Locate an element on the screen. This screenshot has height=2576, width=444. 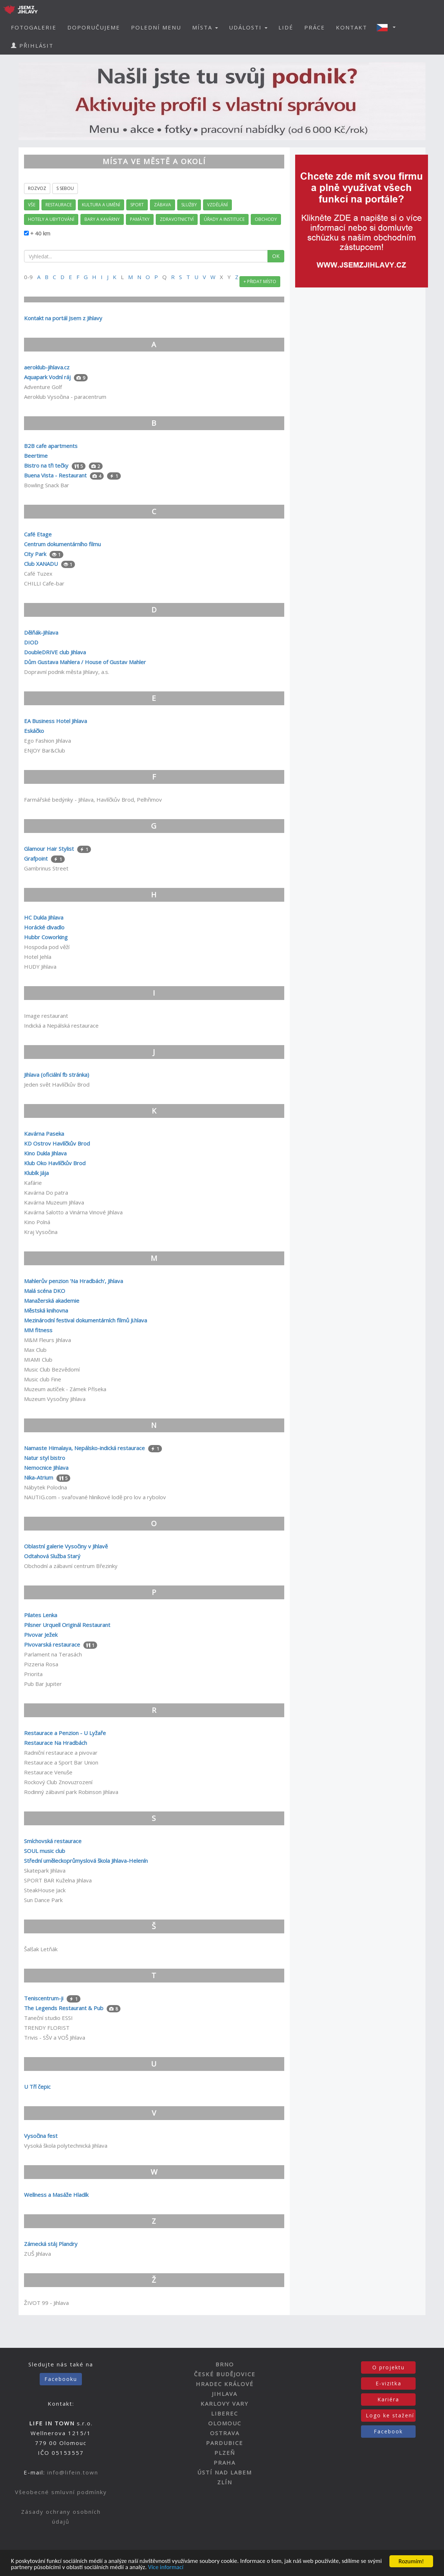
Obchodní a zábavní centrum Březinky is located at coordinates (71, 1565).